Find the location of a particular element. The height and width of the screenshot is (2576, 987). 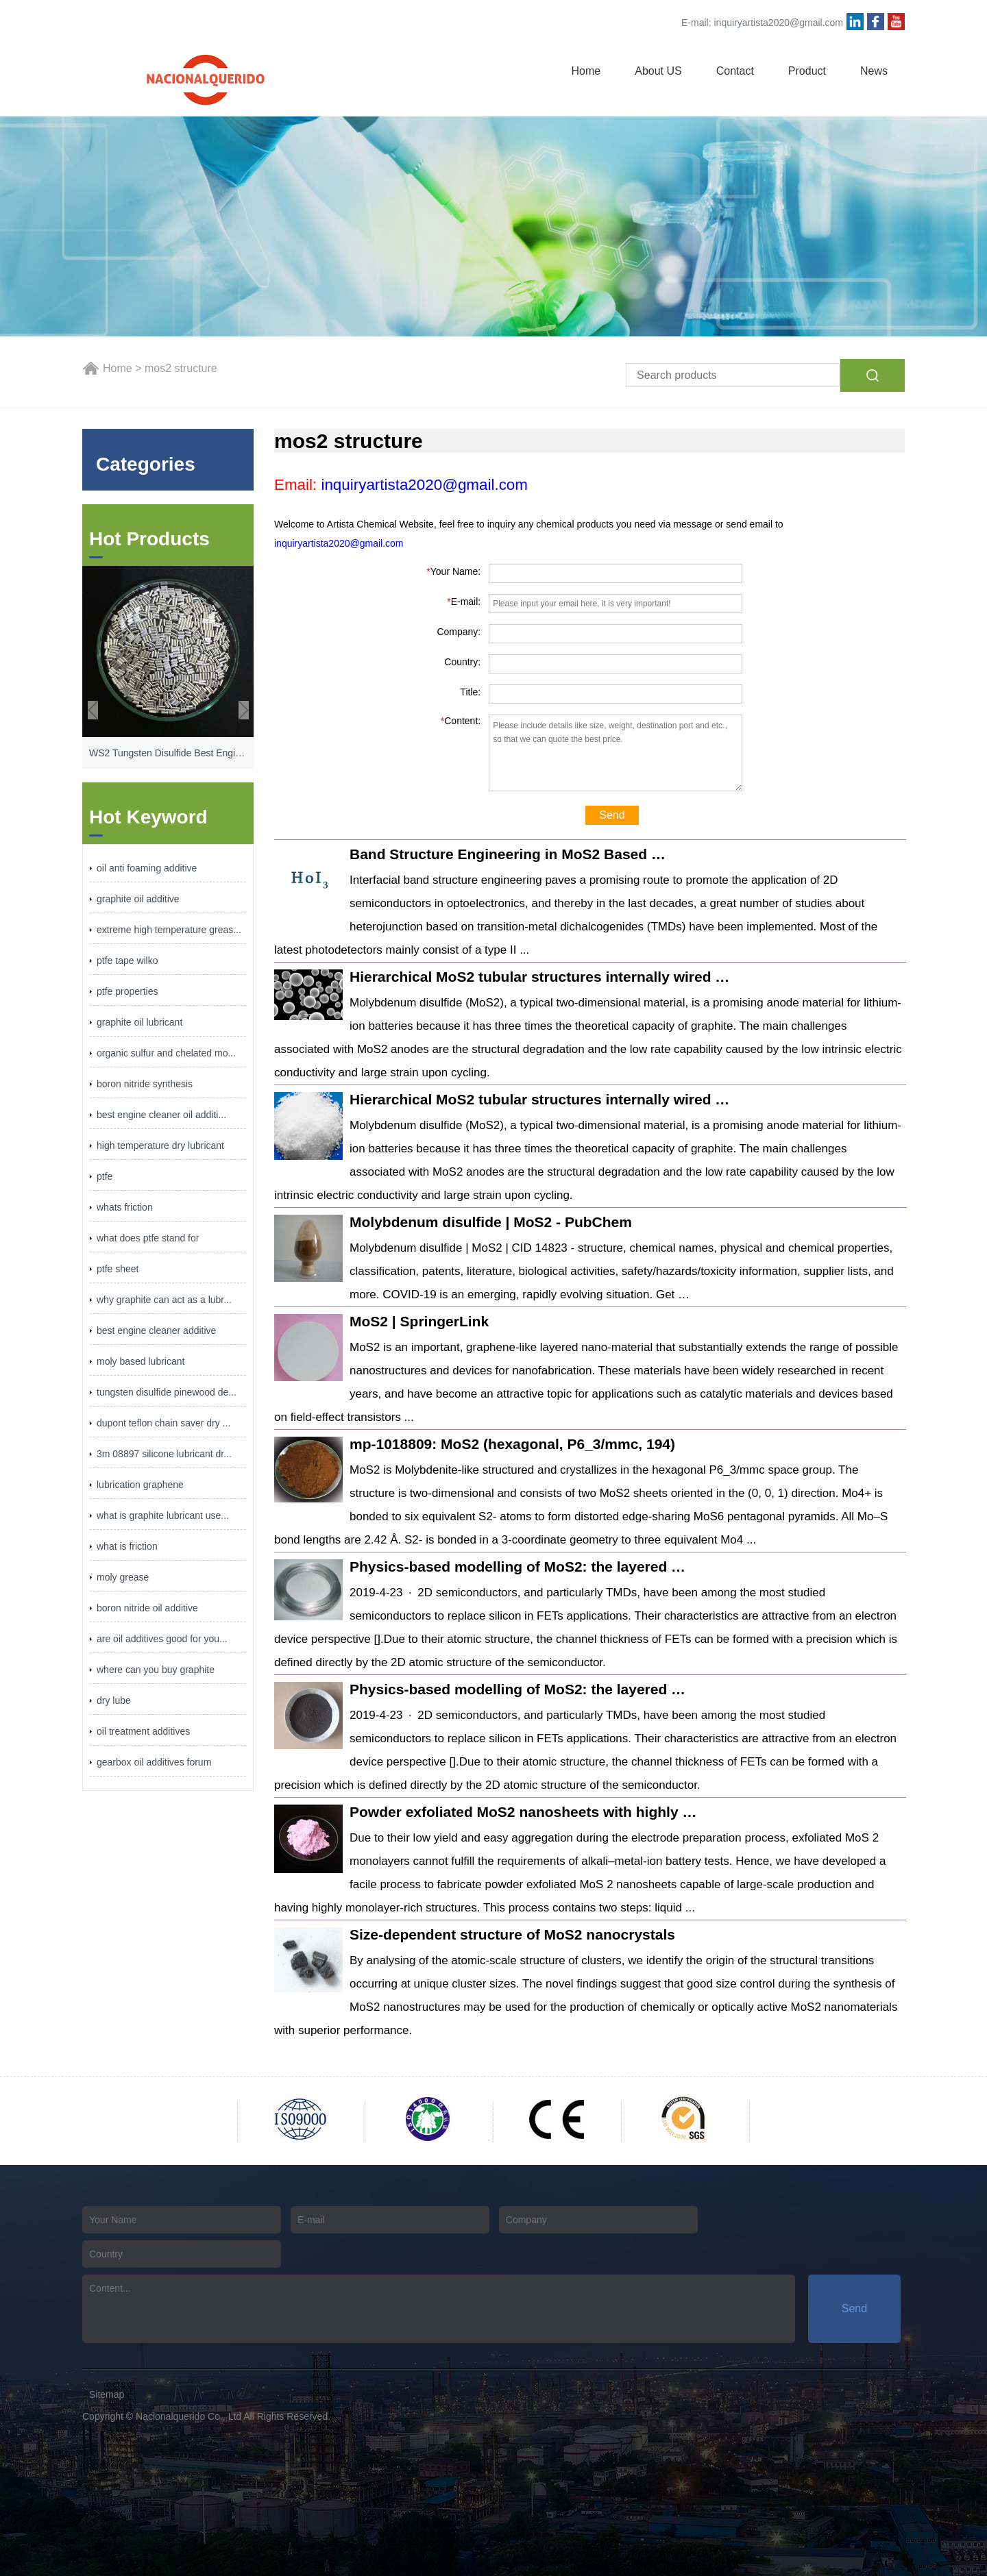

Contact is located at coordinates (735, 71).